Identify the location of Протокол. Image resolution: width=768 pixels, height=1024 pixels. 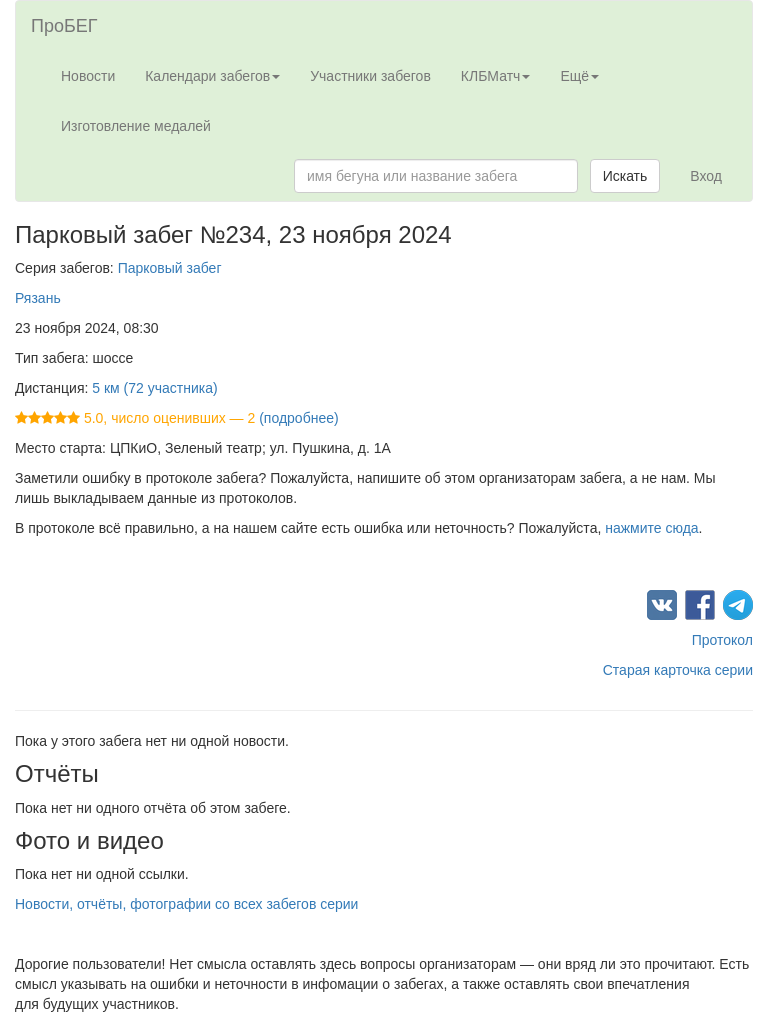
(722, 640).